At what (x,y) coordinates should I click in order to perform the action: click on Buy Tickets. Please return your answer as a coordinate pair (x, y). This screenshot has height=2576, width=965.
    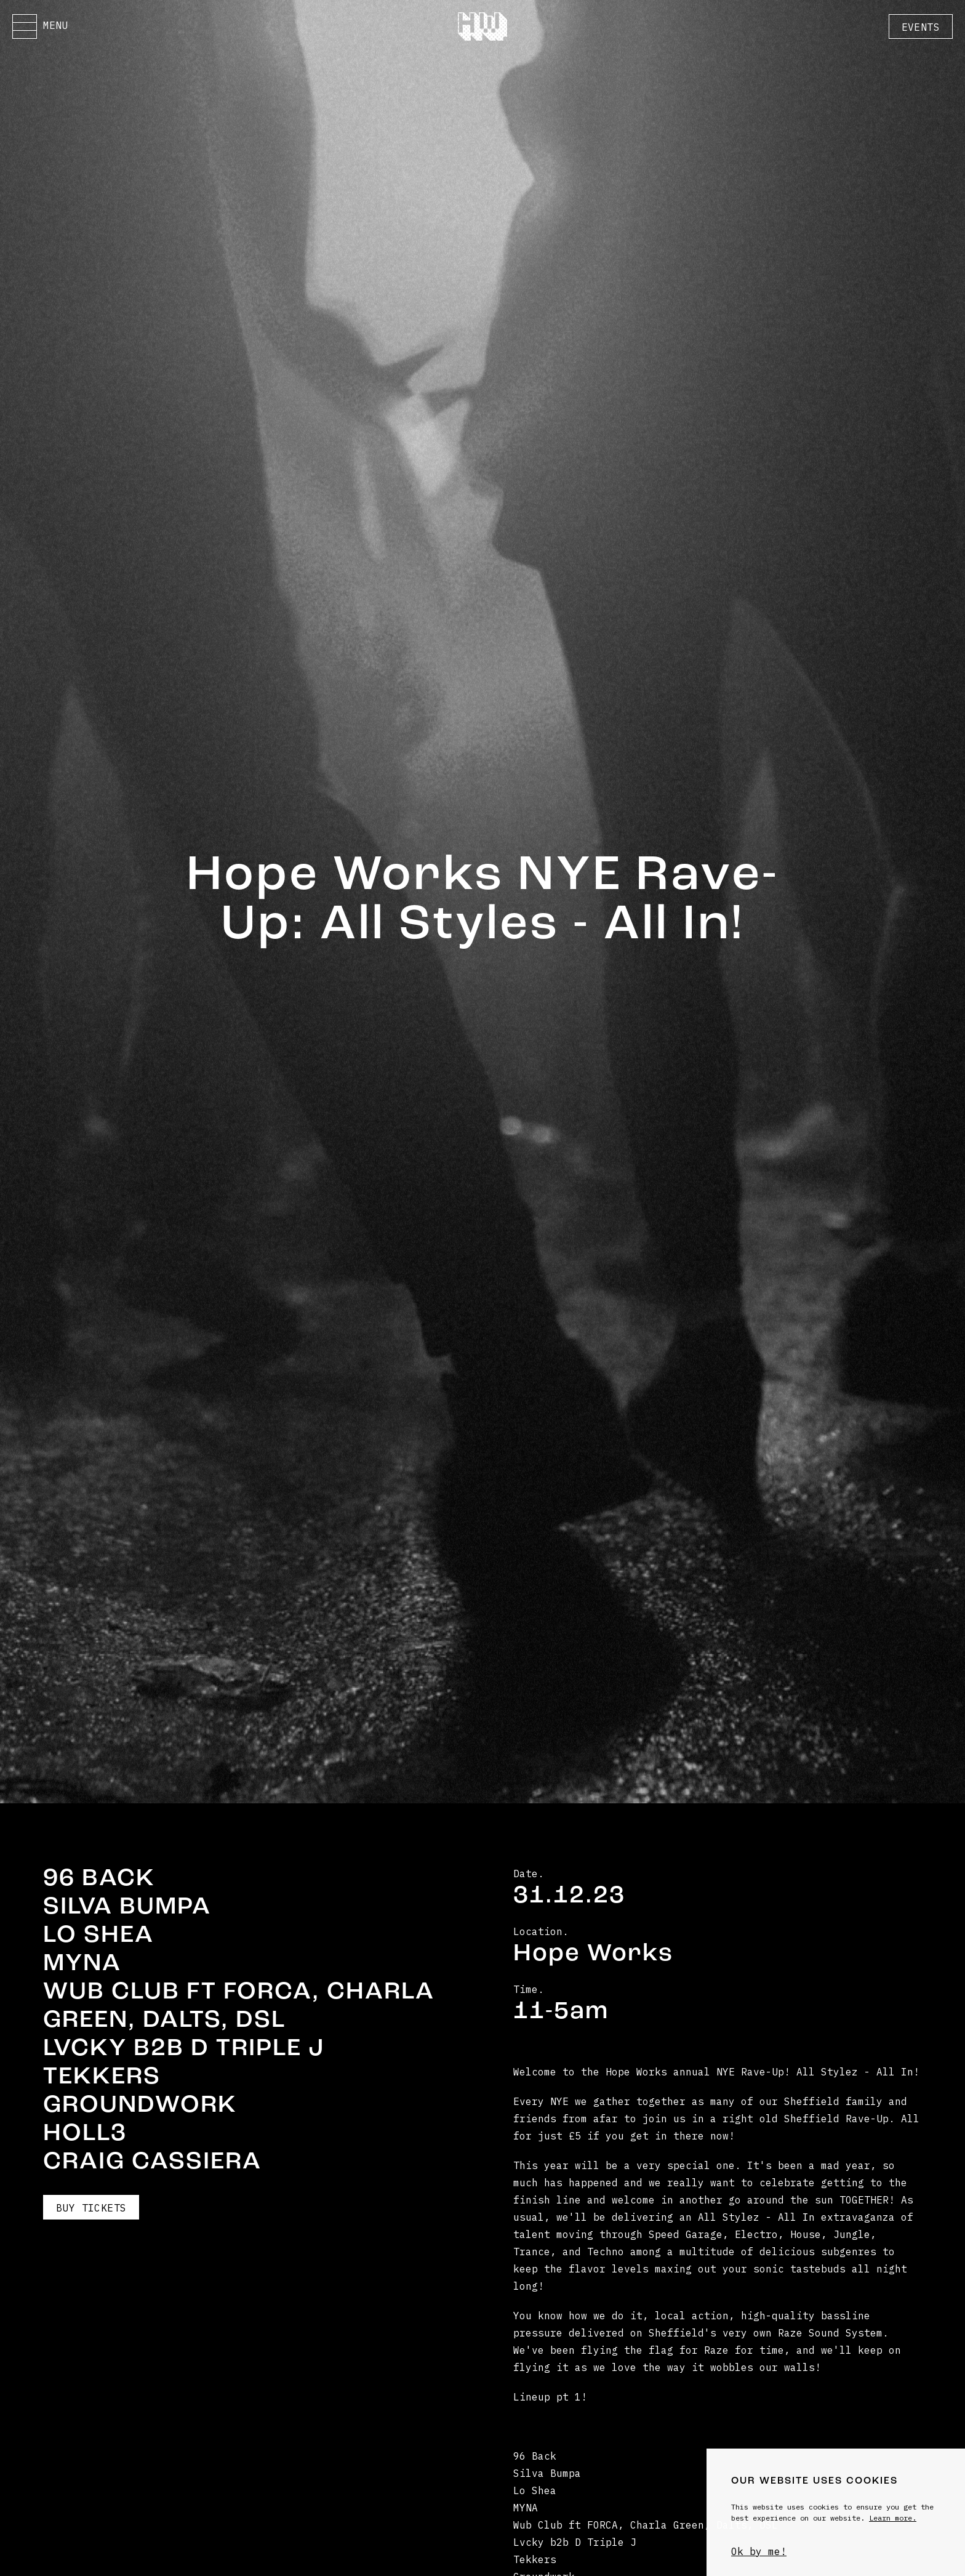
    Looking at the image, I should click on (91, 2208).